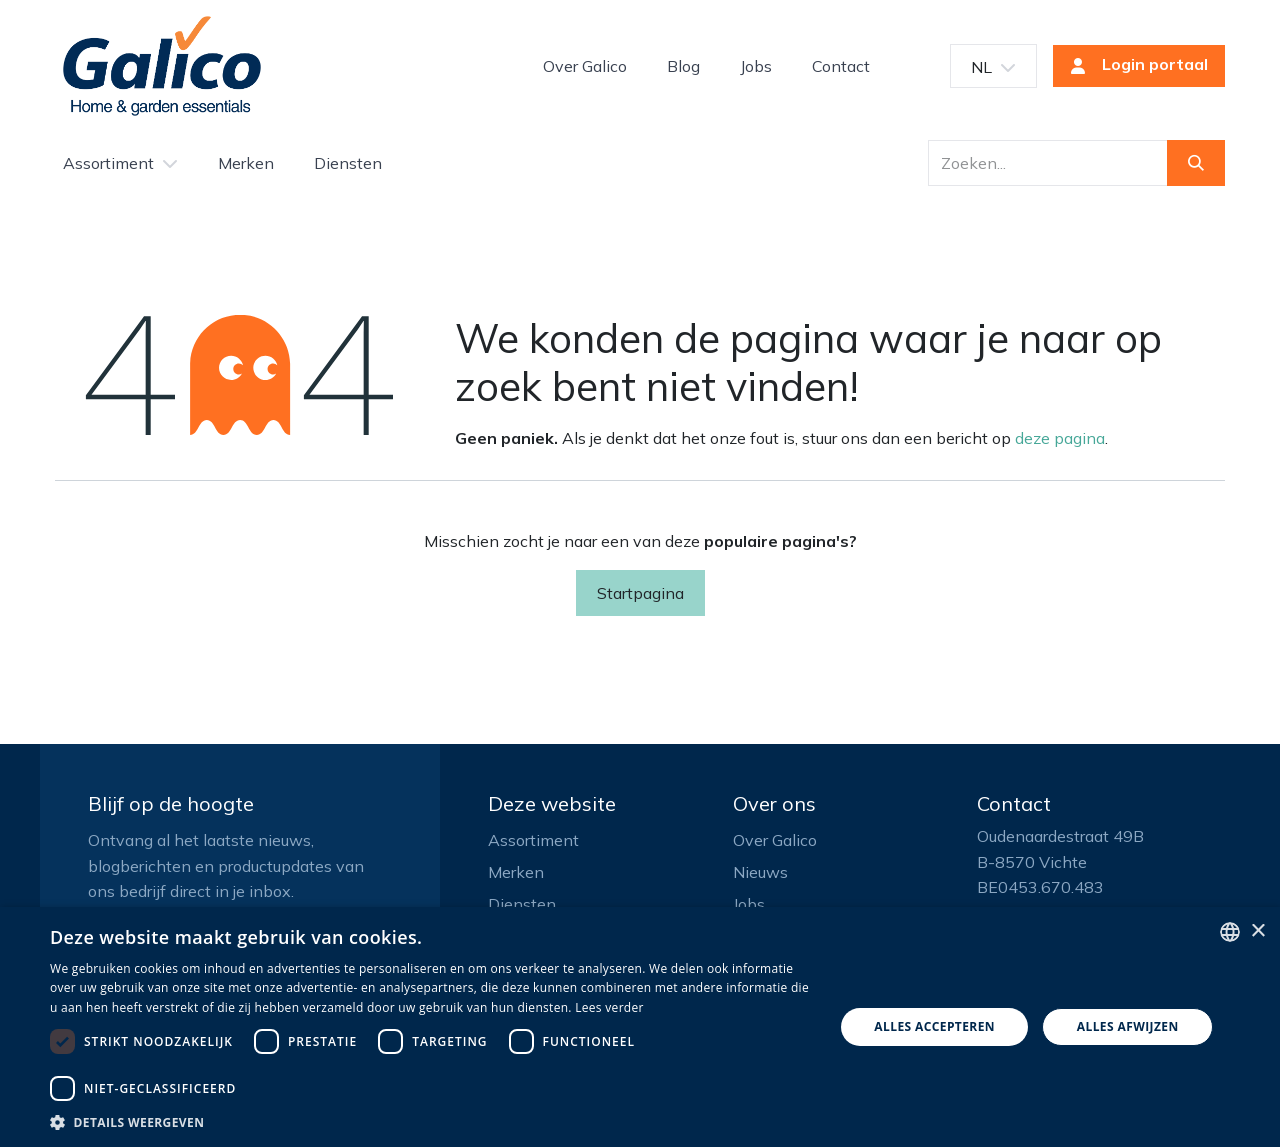 This screenshot has height=1147, width=1280. I want to click on [dialog], so click(640, 1027).